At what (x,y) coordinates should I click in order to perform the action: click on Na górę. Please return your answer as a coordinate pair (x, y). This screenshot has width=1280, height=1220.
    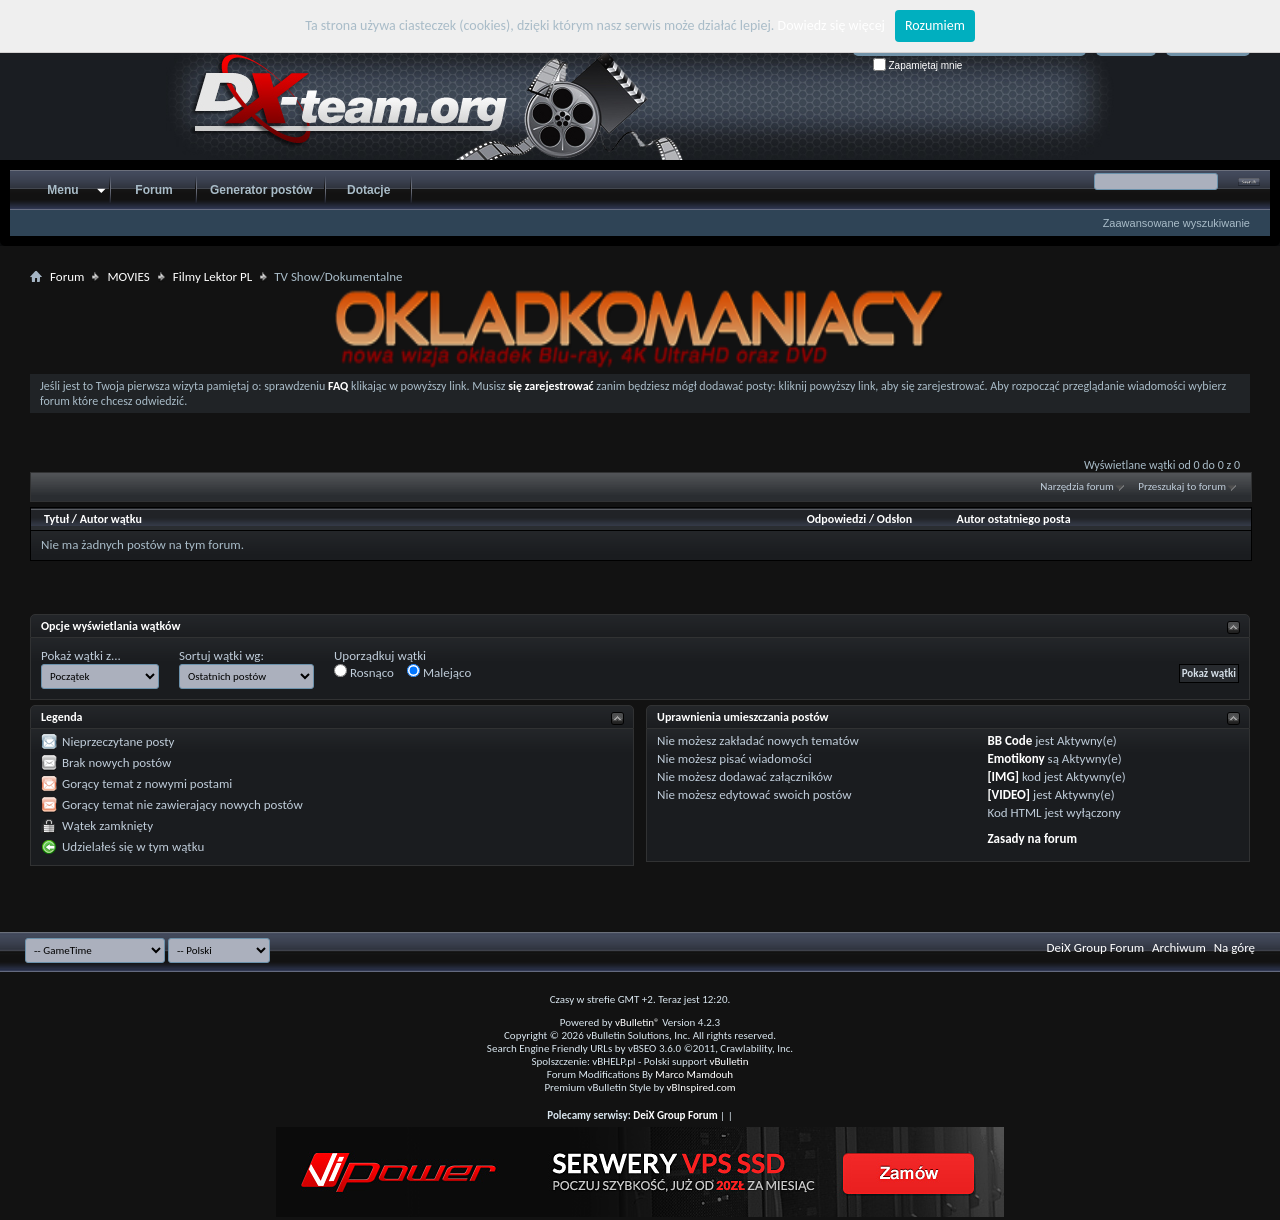
    Looking at the image, I should click on (1234, 947).